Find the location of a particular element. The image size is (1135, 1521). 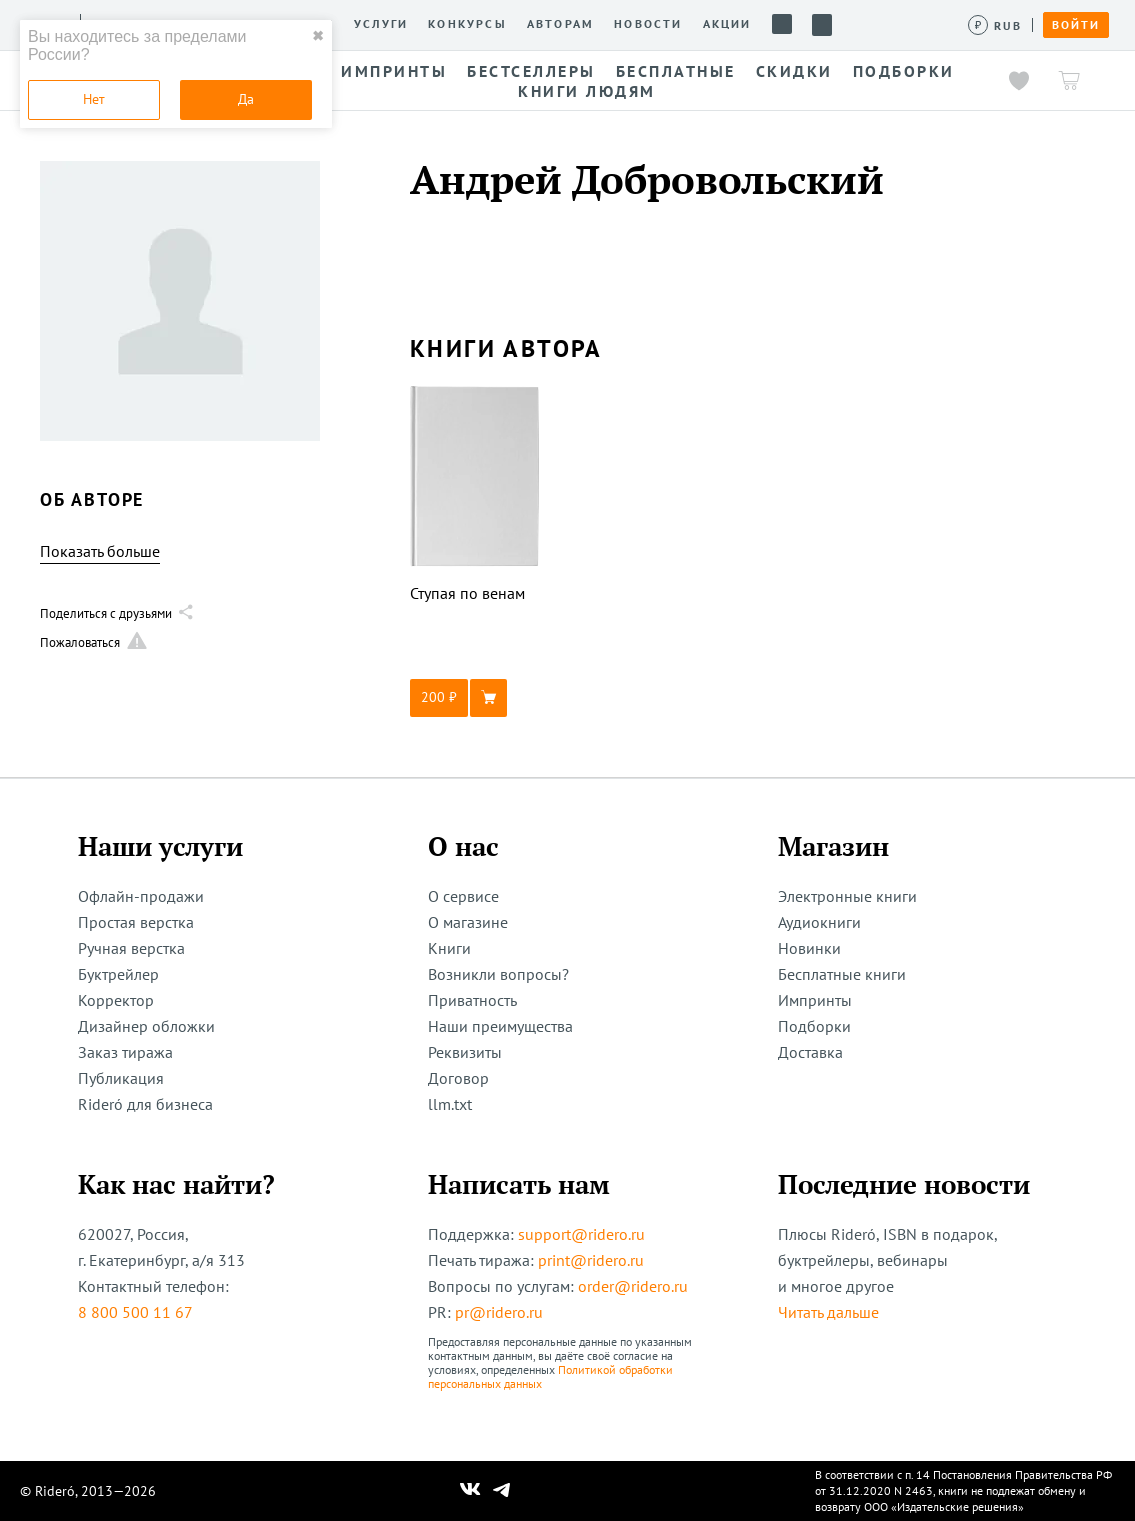

order@ridero.ru is located at coordinates (633, 1286).